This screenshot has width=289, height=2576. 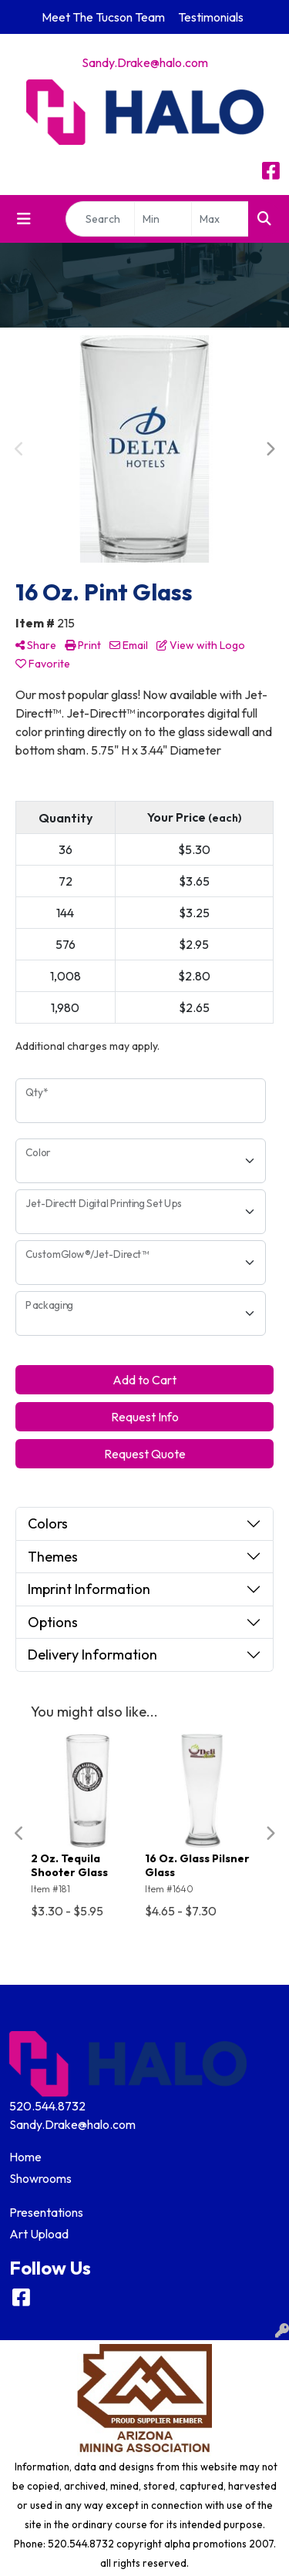 What do you see at coordinates (220, 219) in the screenshot?
I see `[Quick Search Price High]` at bounding box center [220, 219].